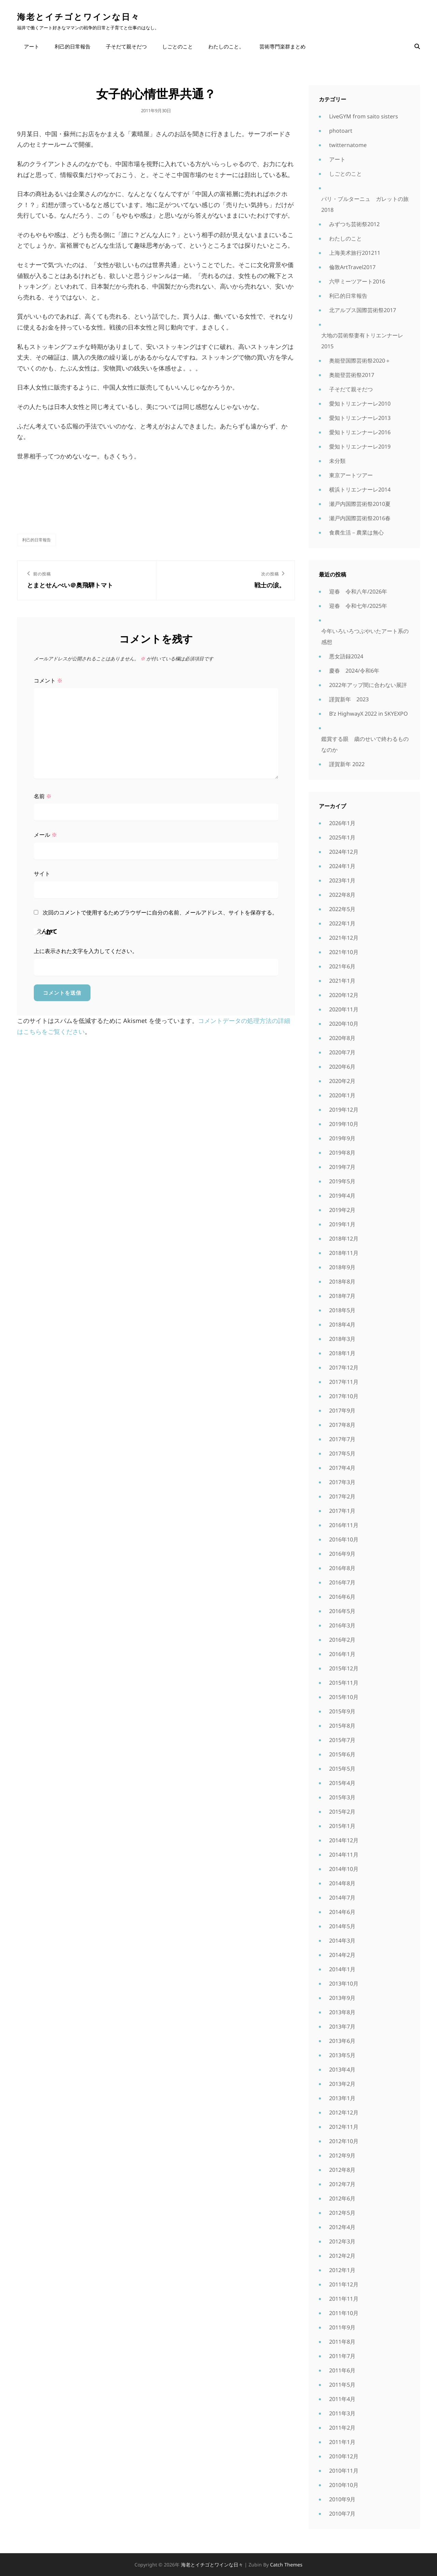  What do you see at coordinates (342, 2184) in the screenshot?
I see `2012年7月` at bounding box center [342, 2184].